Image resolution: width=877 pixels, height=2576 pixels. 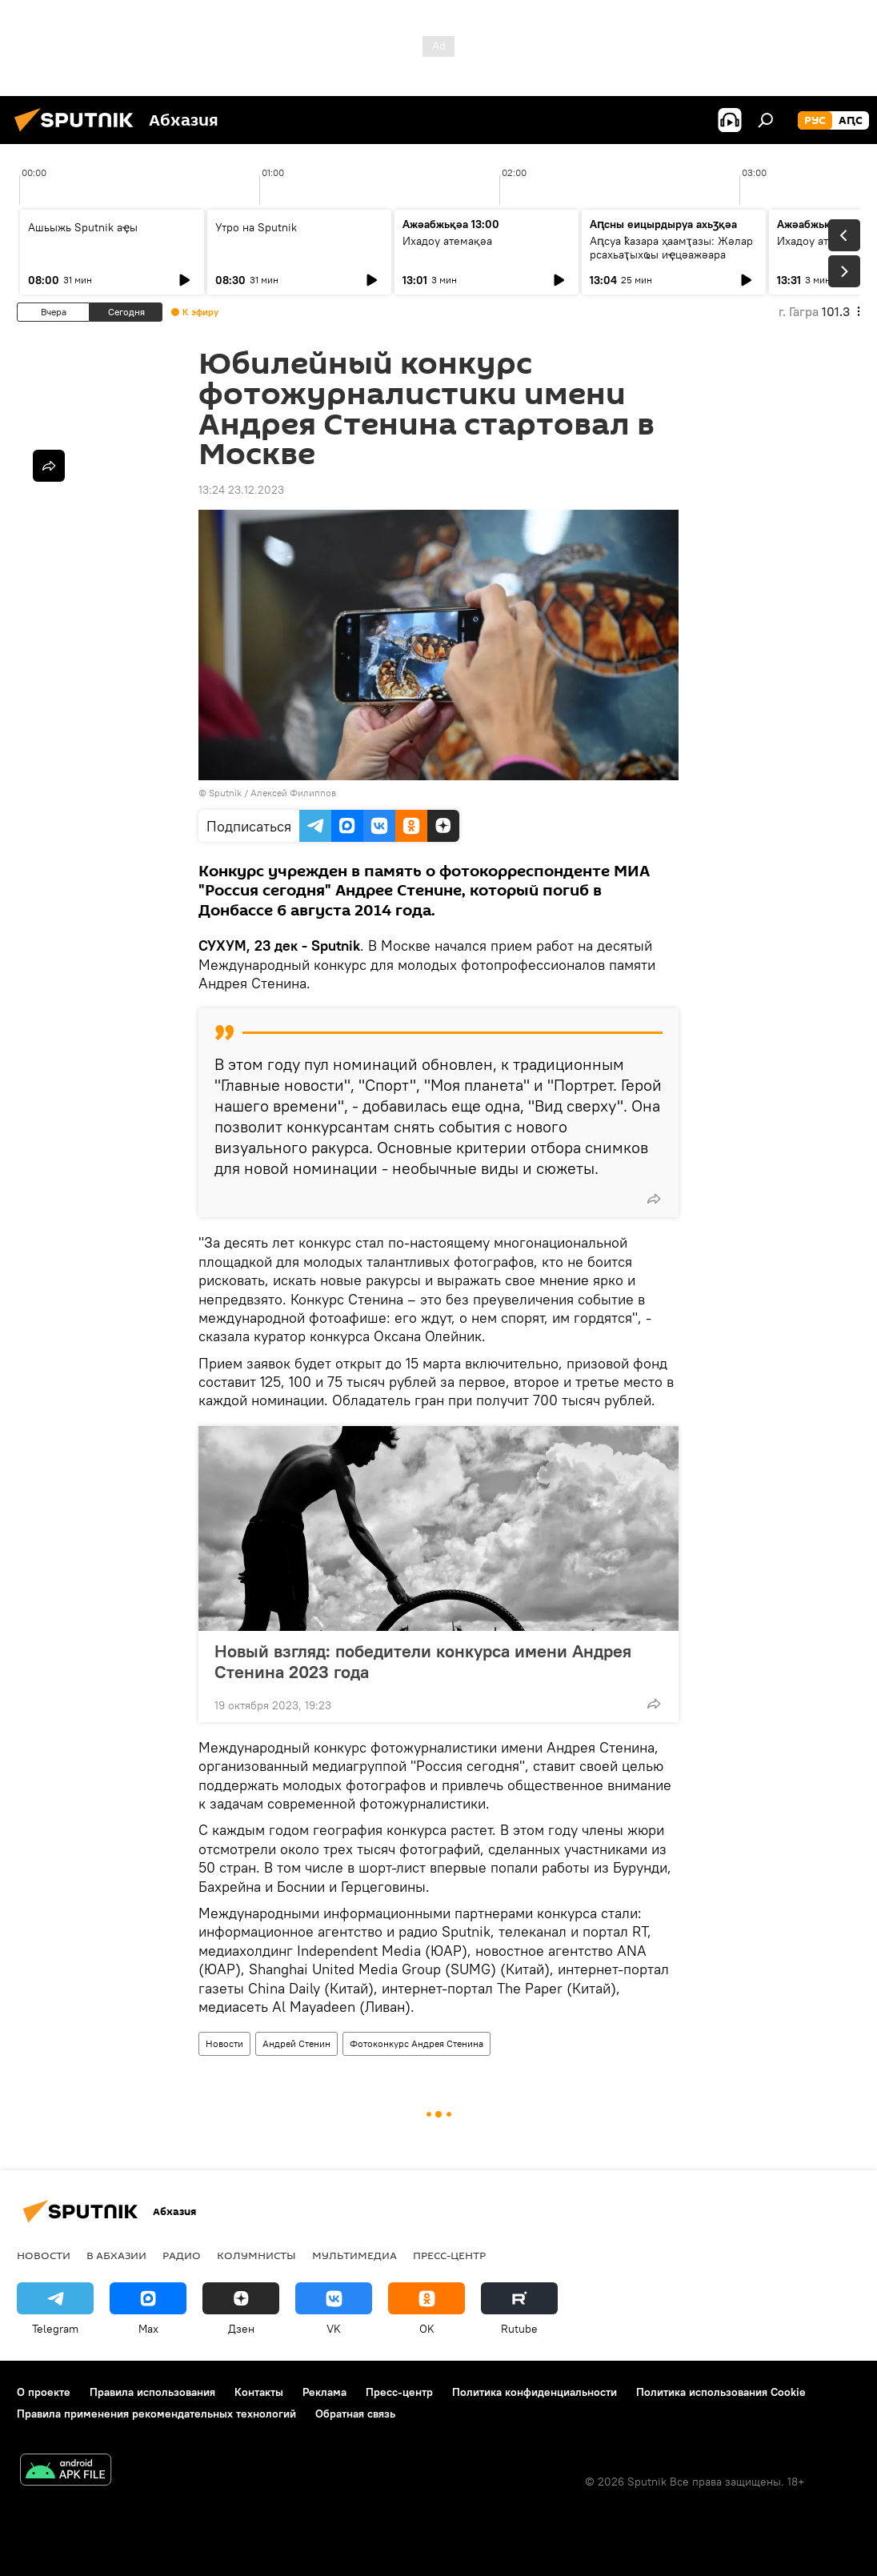 What do you see at coordinates (152, 2392) in the screenshot?
I see `Правила использования` at bounding box center [152, 2392].